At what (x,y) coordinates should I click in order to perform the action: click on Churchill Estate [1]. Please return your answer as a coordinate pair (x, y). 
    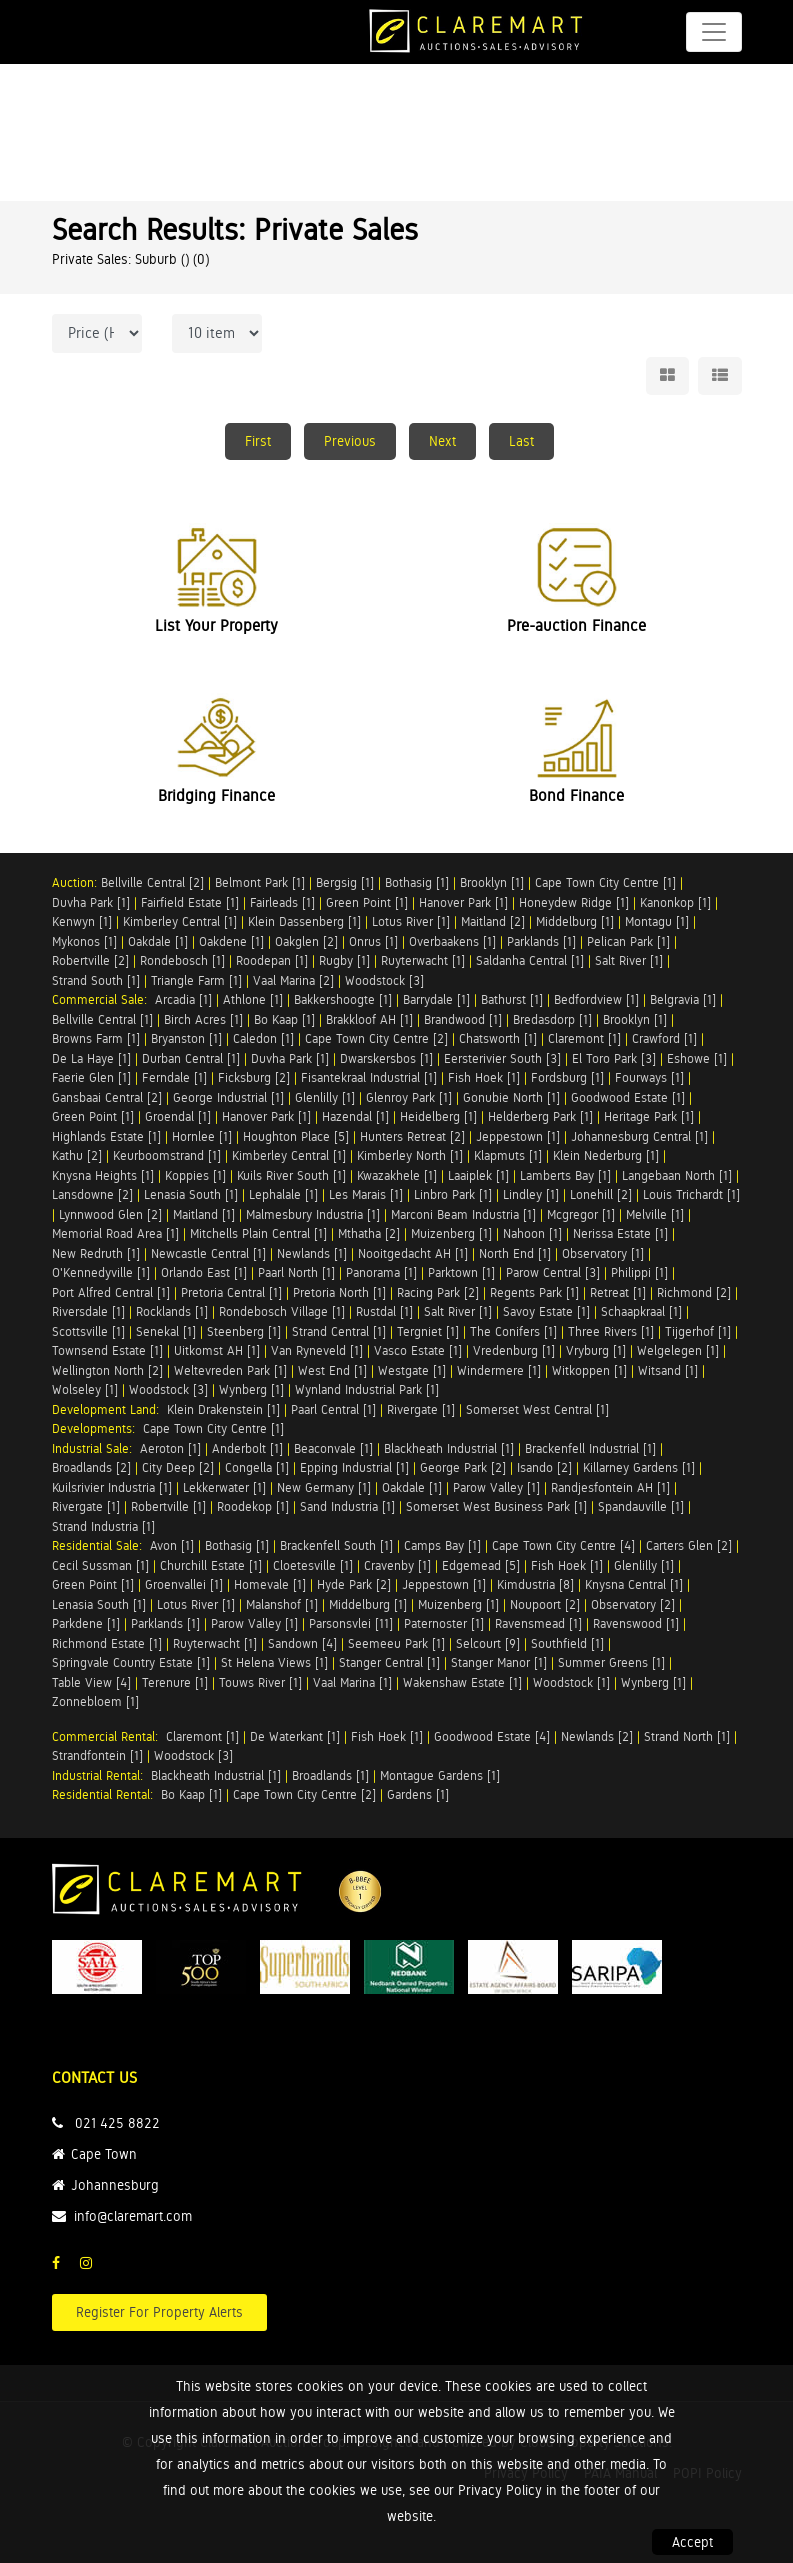
    Looking at the image, I should click on (211, 1565).